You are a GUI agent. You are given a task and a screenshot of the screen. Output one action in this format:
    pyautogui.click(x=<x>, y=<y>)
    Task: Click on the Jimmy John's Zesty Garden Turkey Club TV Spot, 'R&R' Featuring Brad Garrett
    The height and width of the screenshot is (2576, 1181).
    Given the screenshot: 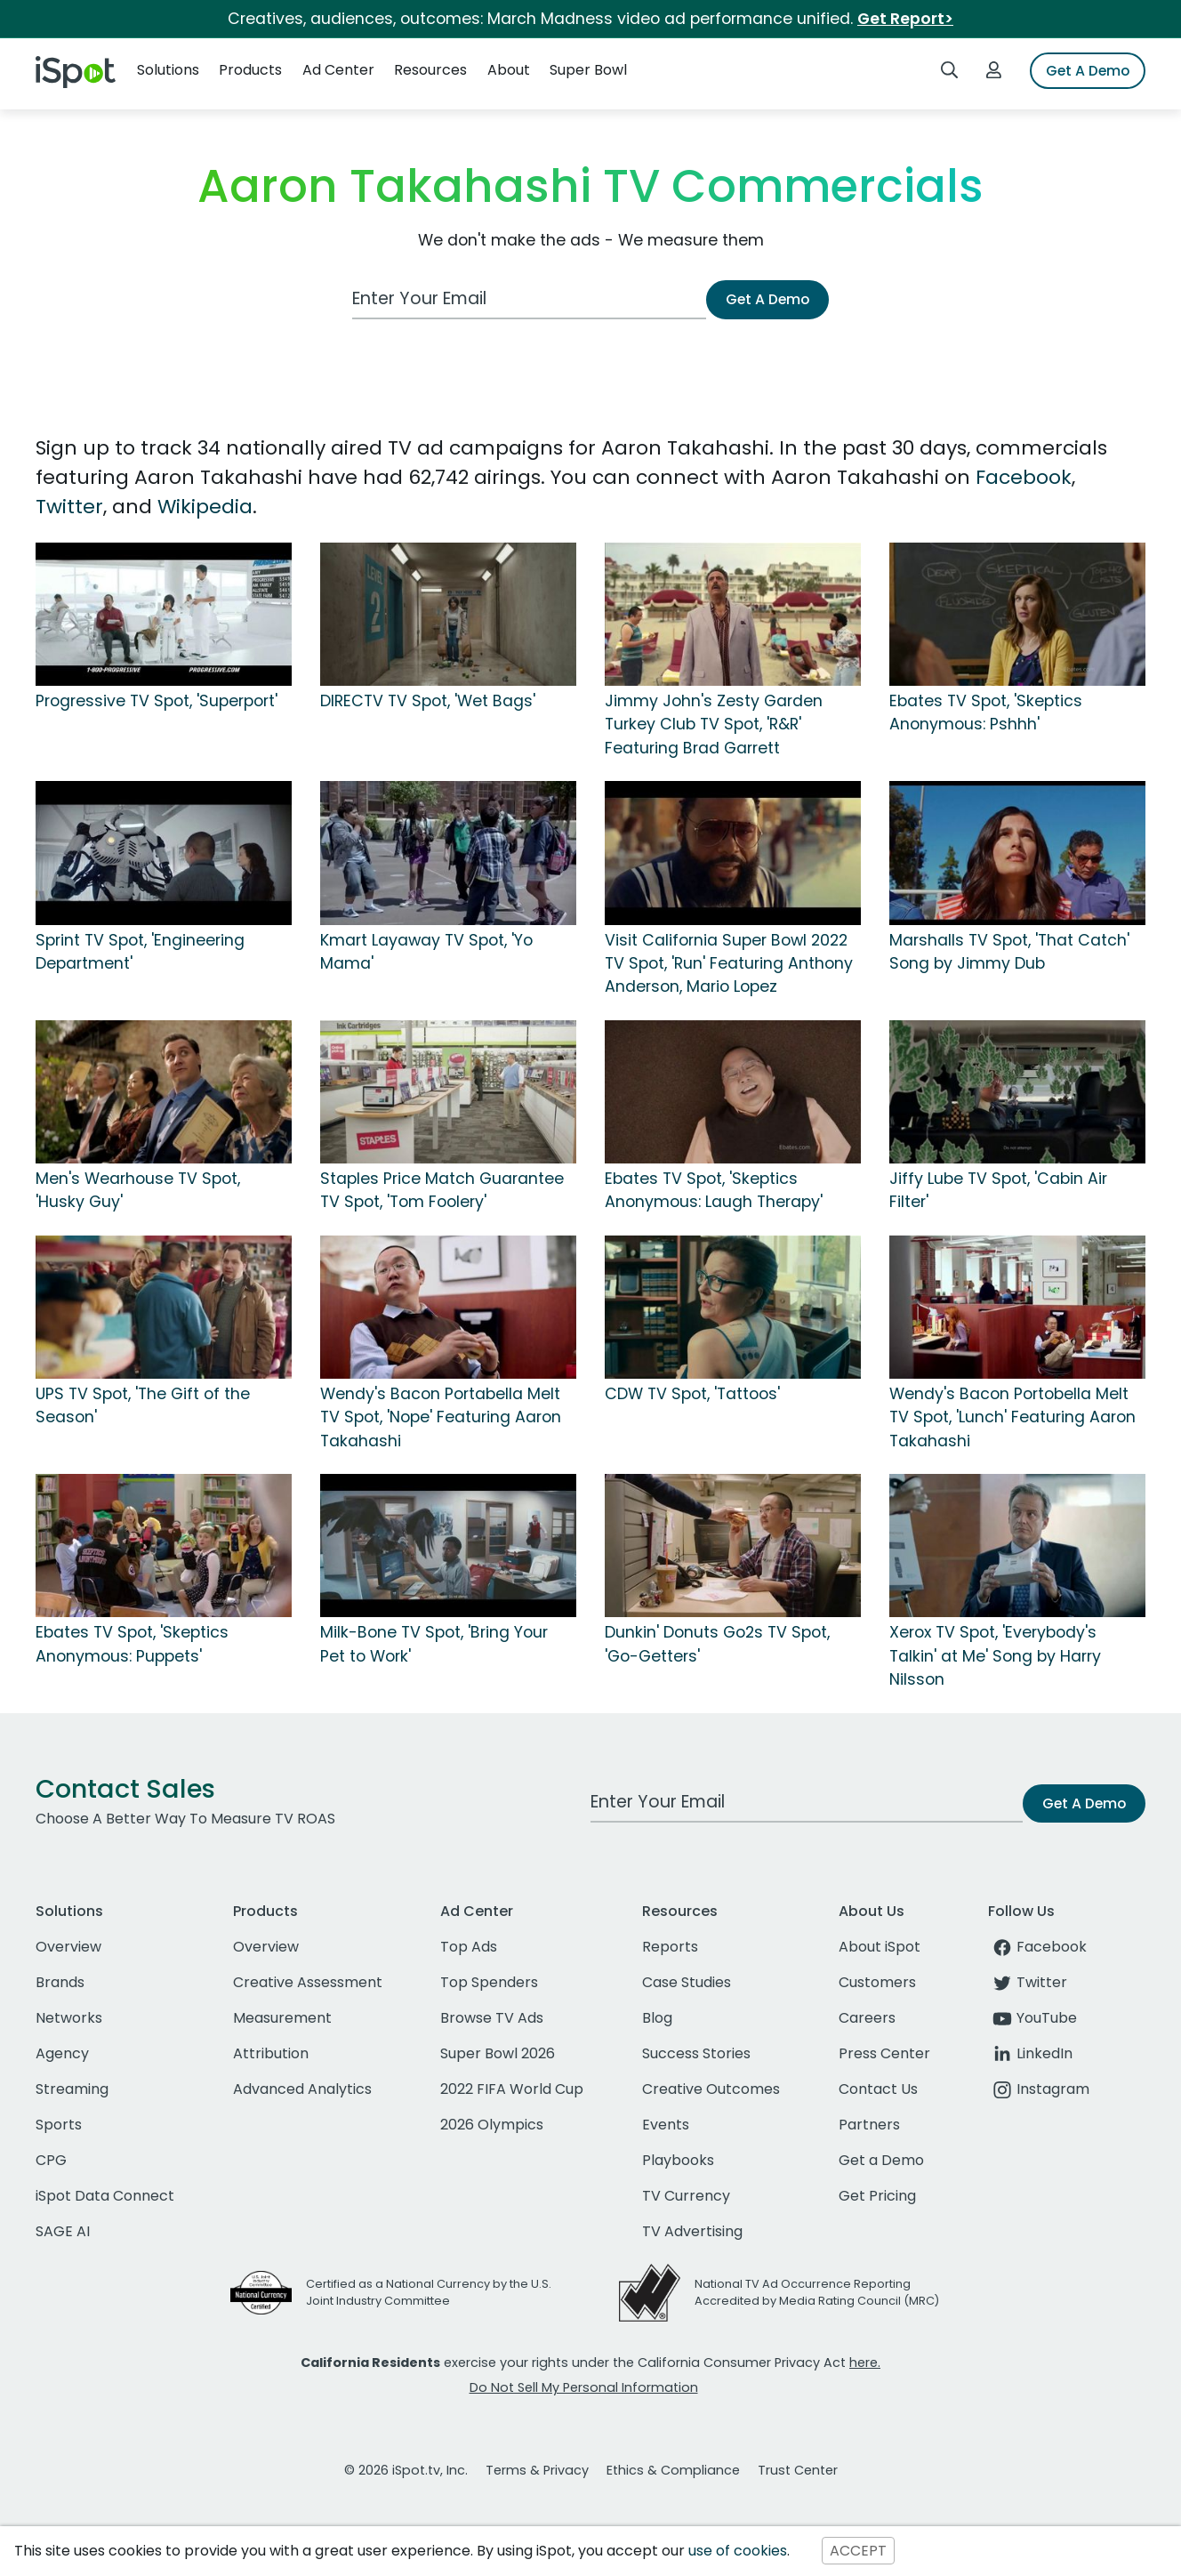 What is the action you would take?
    pyautogui.click(x=714, y=724)
    